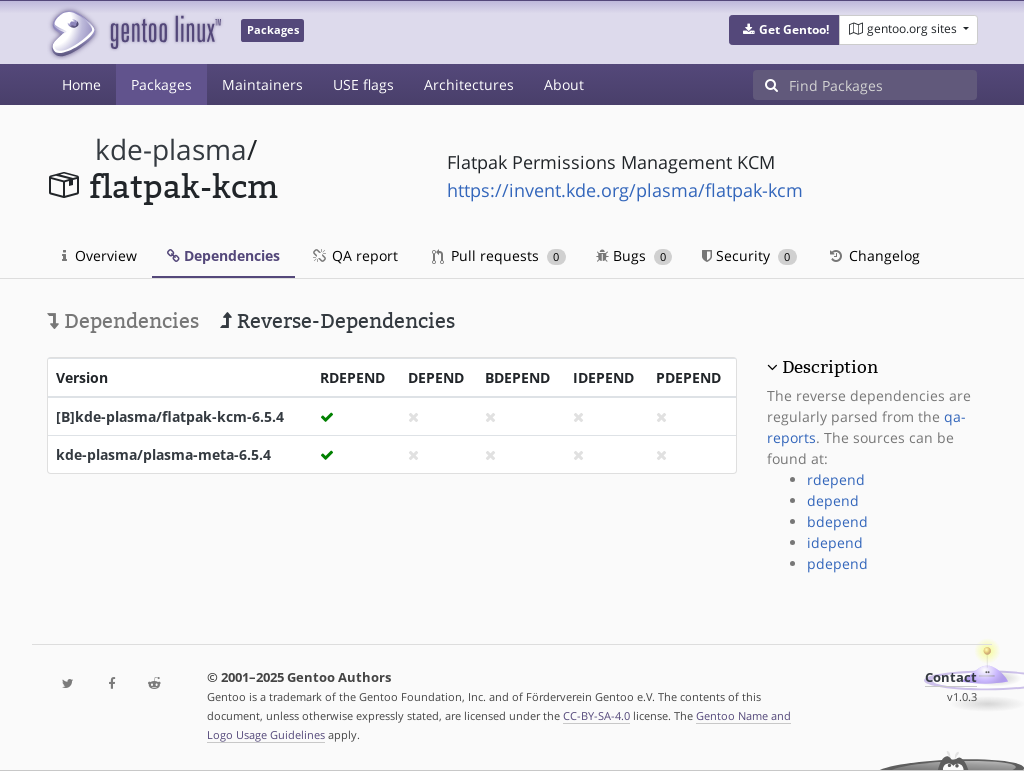 The image size is (1024, 771). What do you see at coordinates (99, 255) in the screenshot?
I see `Overview` at bounding box center [99, 255].